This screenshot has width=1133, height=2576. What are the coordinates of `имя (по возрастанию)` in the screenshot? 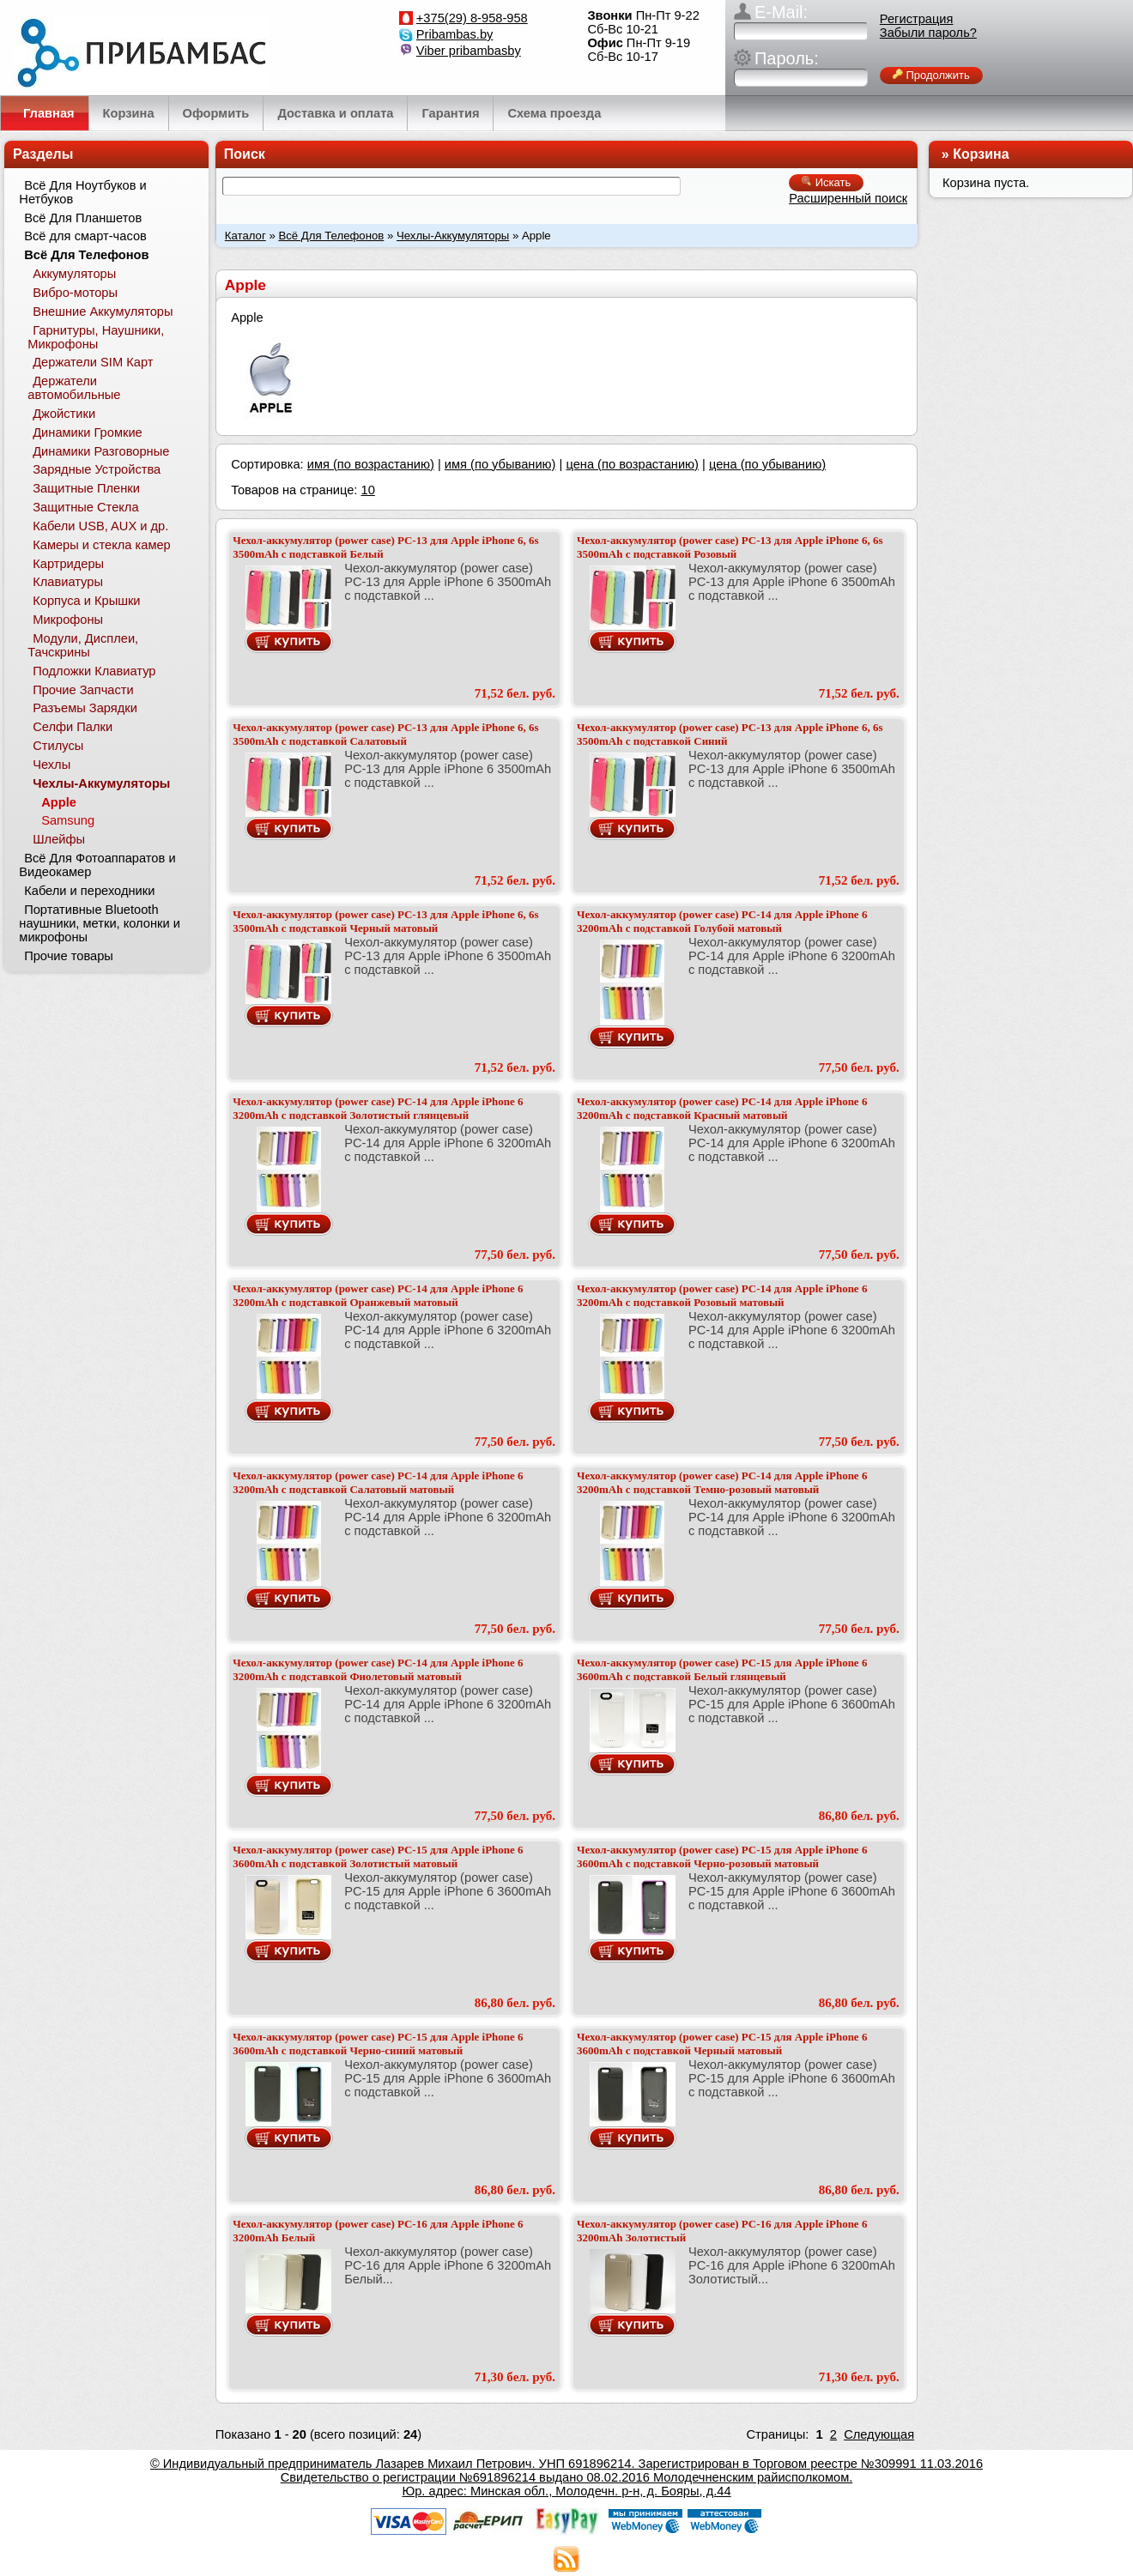 It's located at (370, 464).